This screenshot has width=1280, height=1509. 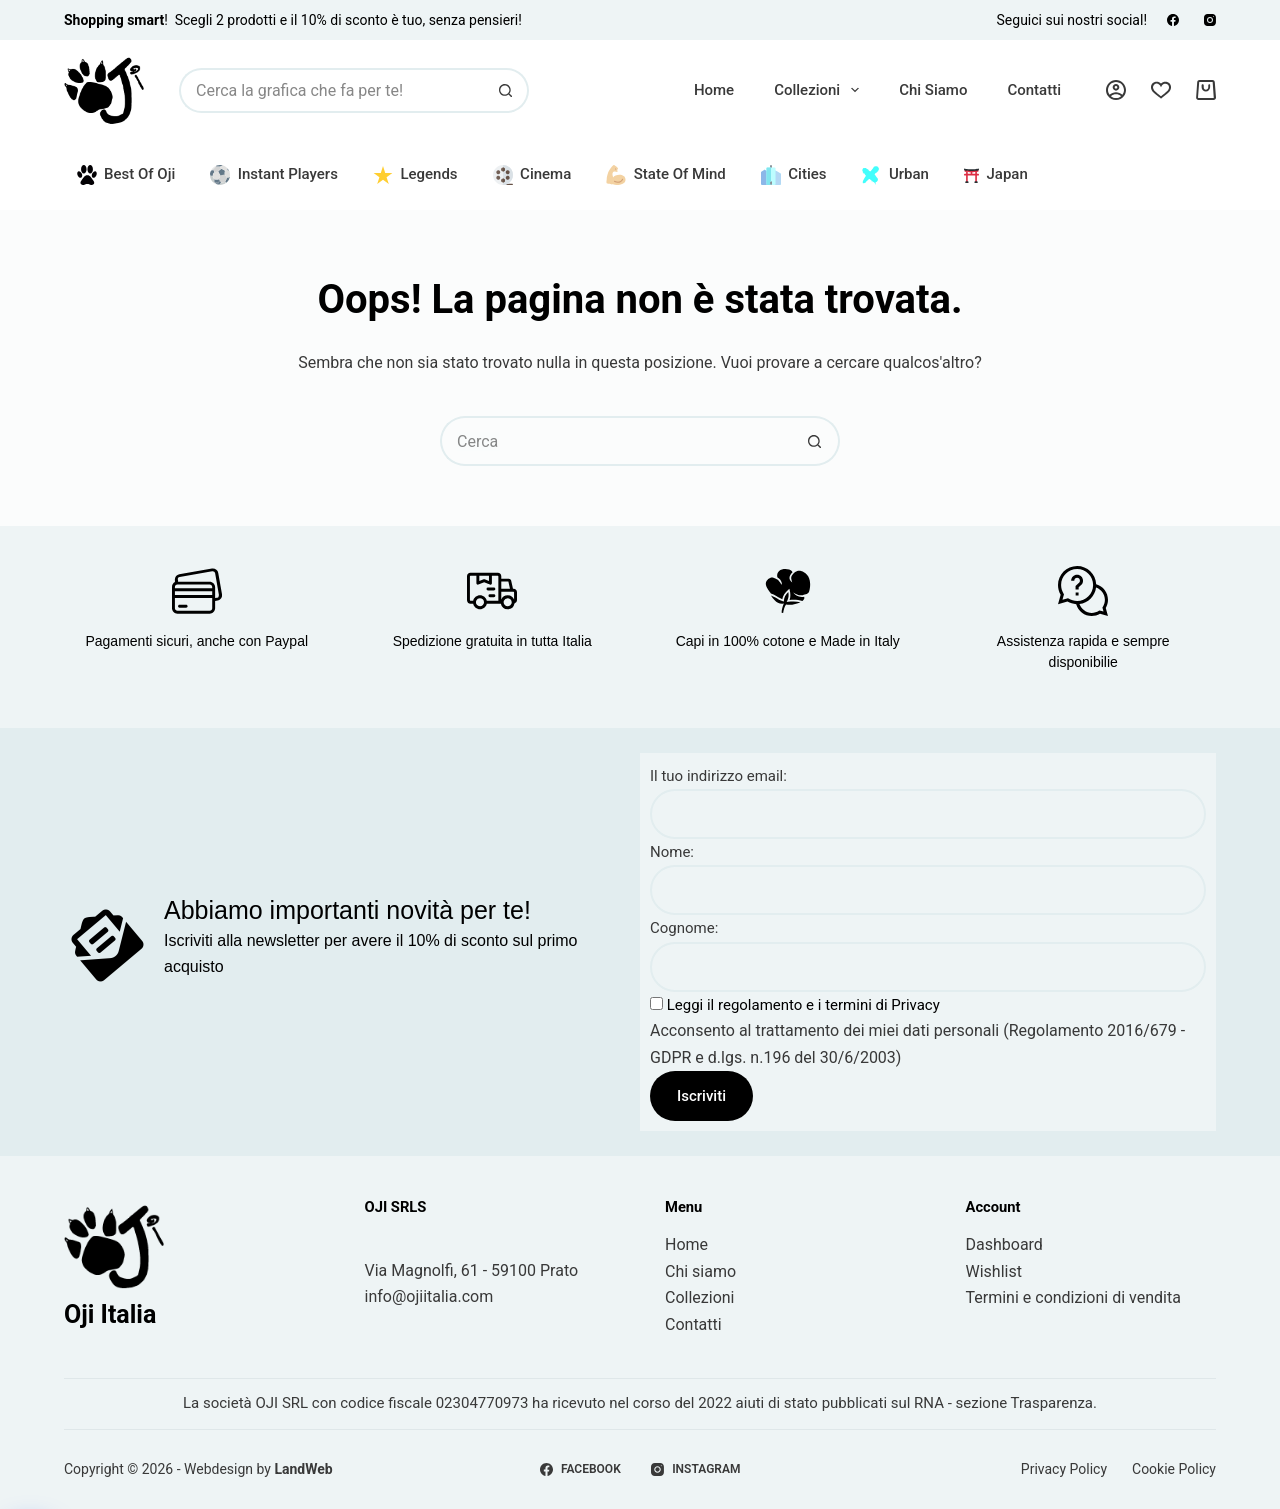 I want to click on Il tuo indirizzo email:, so click(x=718, y=776).